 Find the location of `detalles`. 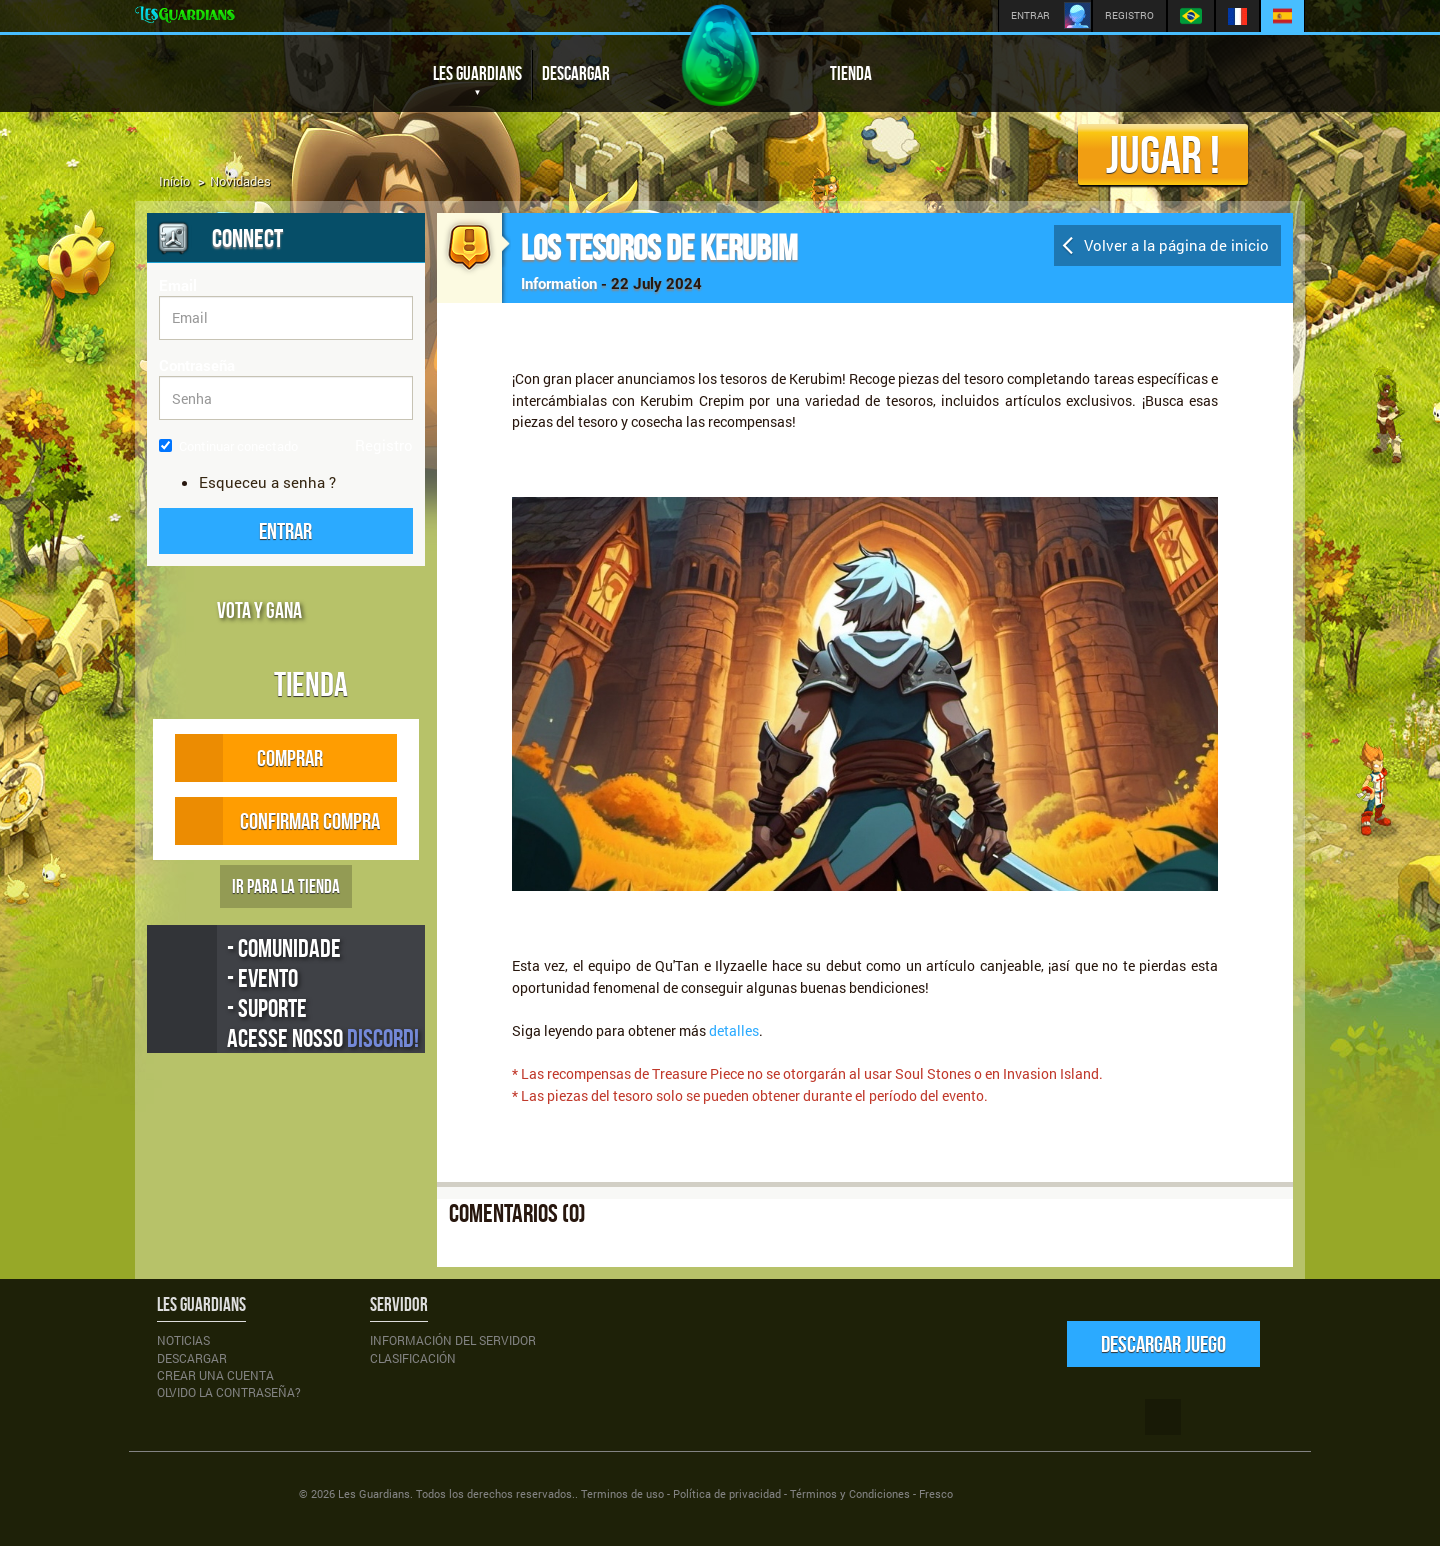

detalles is located at coordinates (732, 1030).